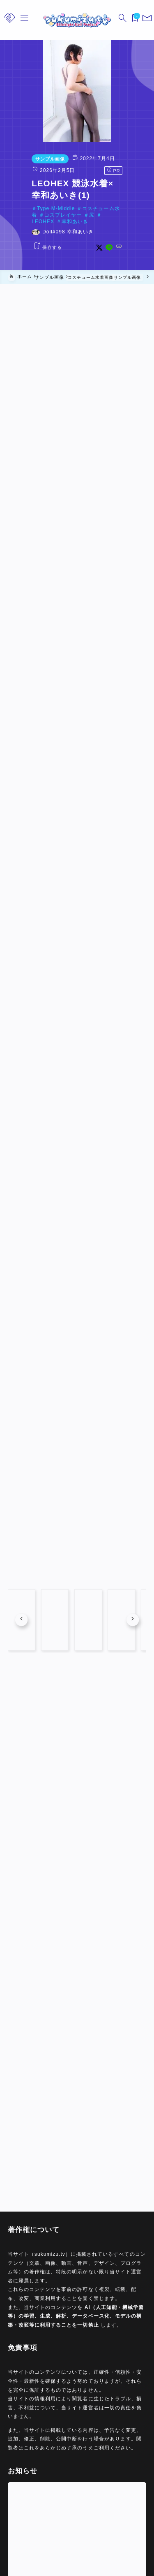 The width and height of the screenshot is (154, 2576). Describe the element at coordinates (123, 240) in the screenshot. I see `[x]` at that location.